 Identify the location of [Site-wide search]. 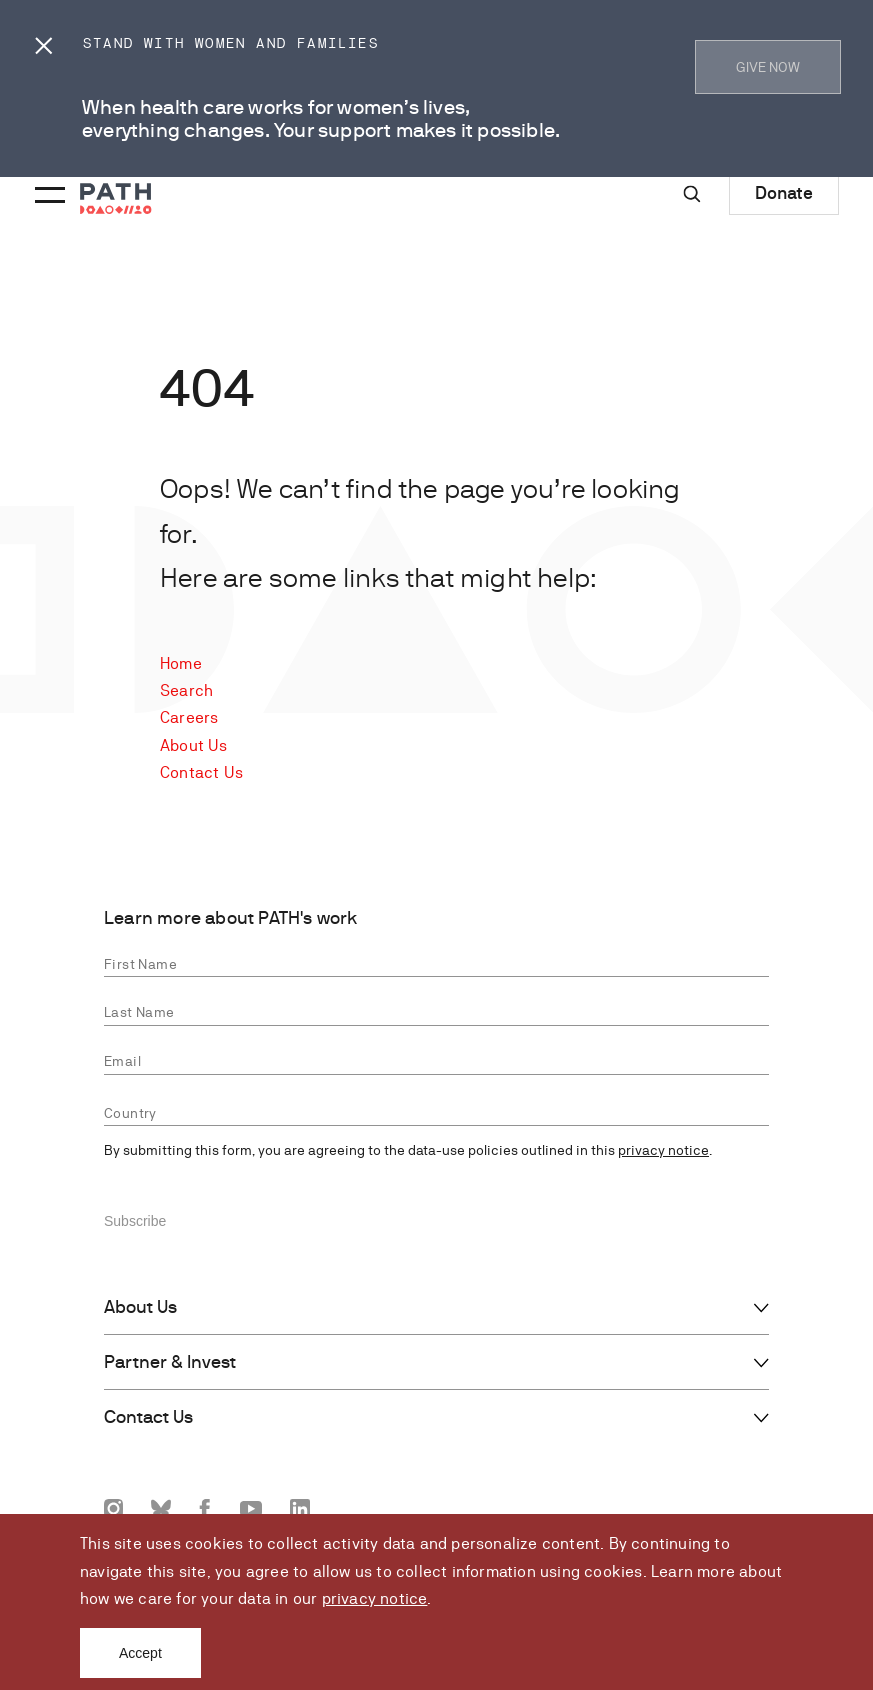
(692, 194).